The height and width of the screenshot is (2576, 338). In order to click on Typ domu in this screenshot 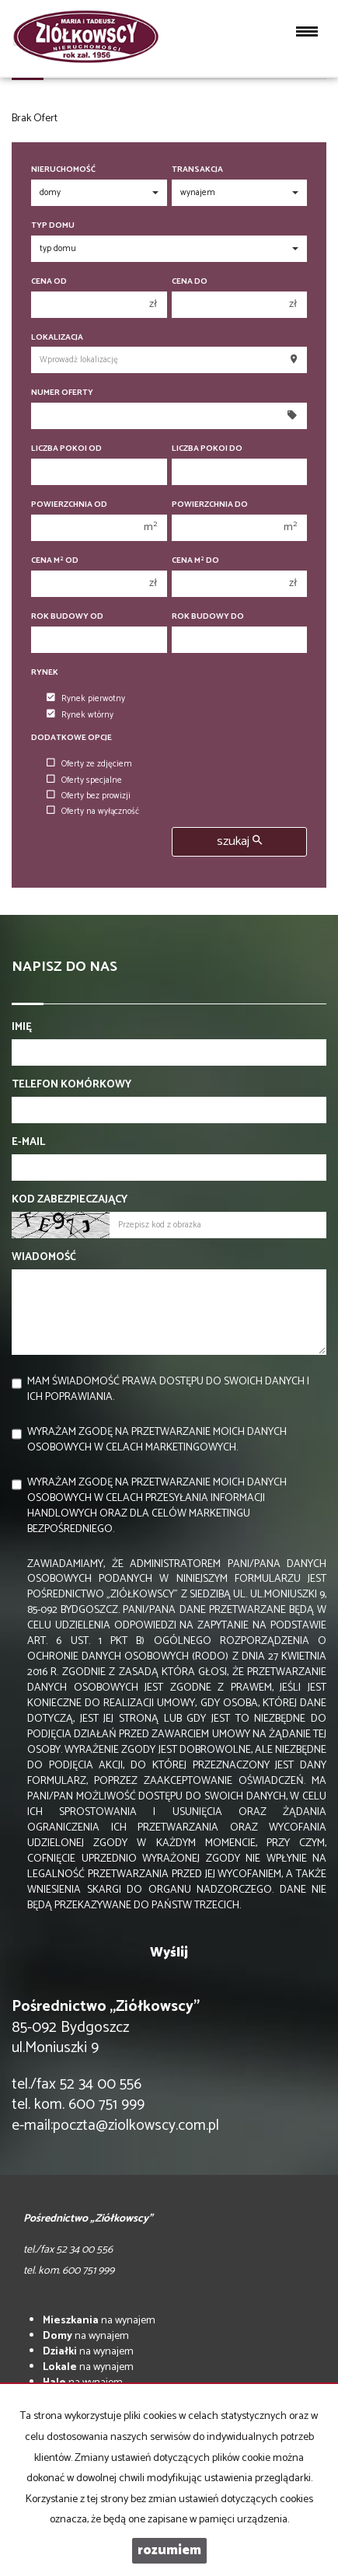, I will do `click(53, 226)`.